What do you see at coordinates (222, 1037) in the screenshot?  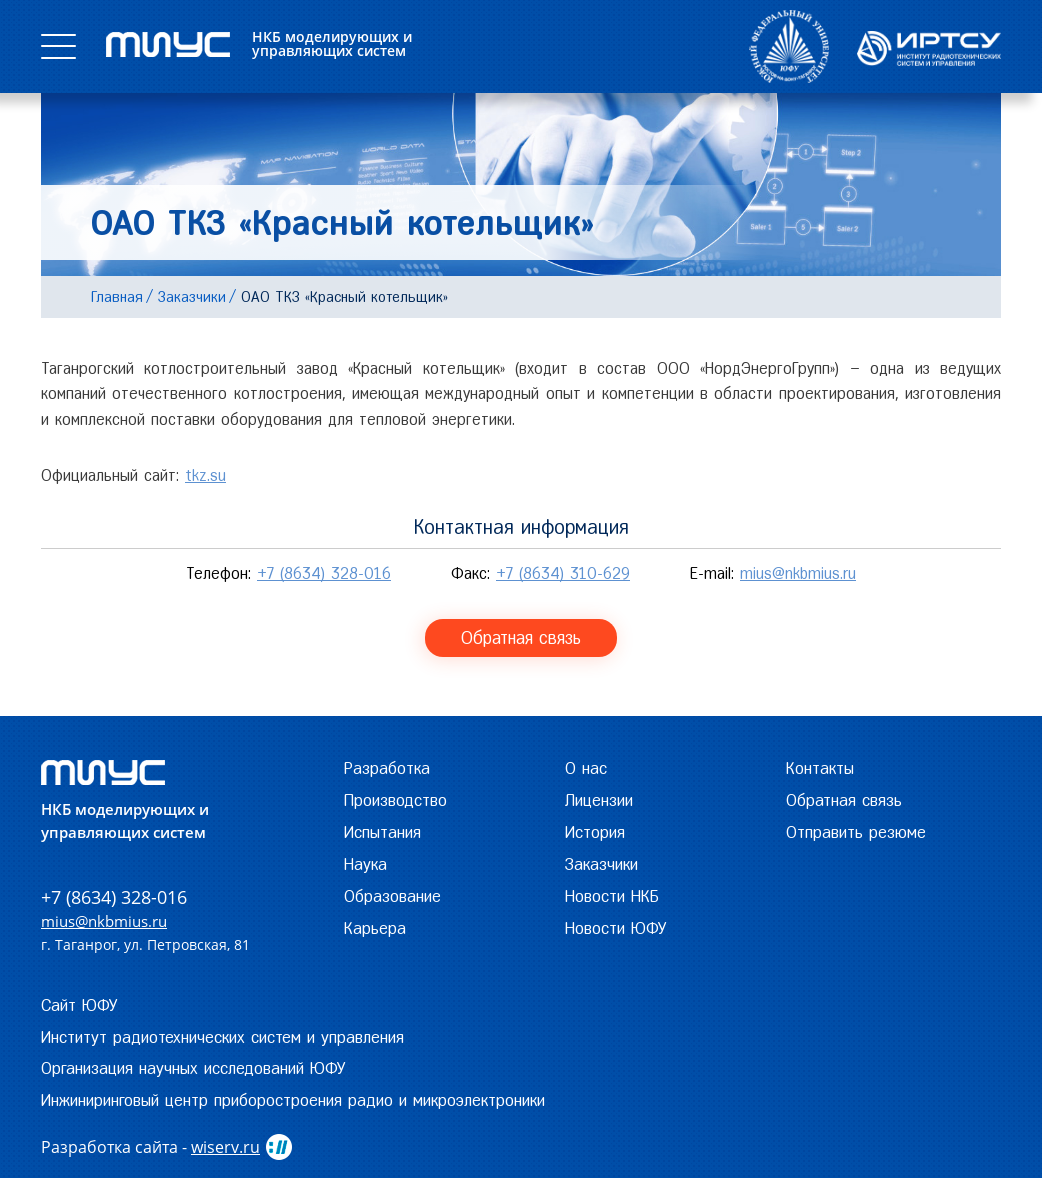 I see `Институт радиотехнических систем и управления` at bounding box center [222, 1037].